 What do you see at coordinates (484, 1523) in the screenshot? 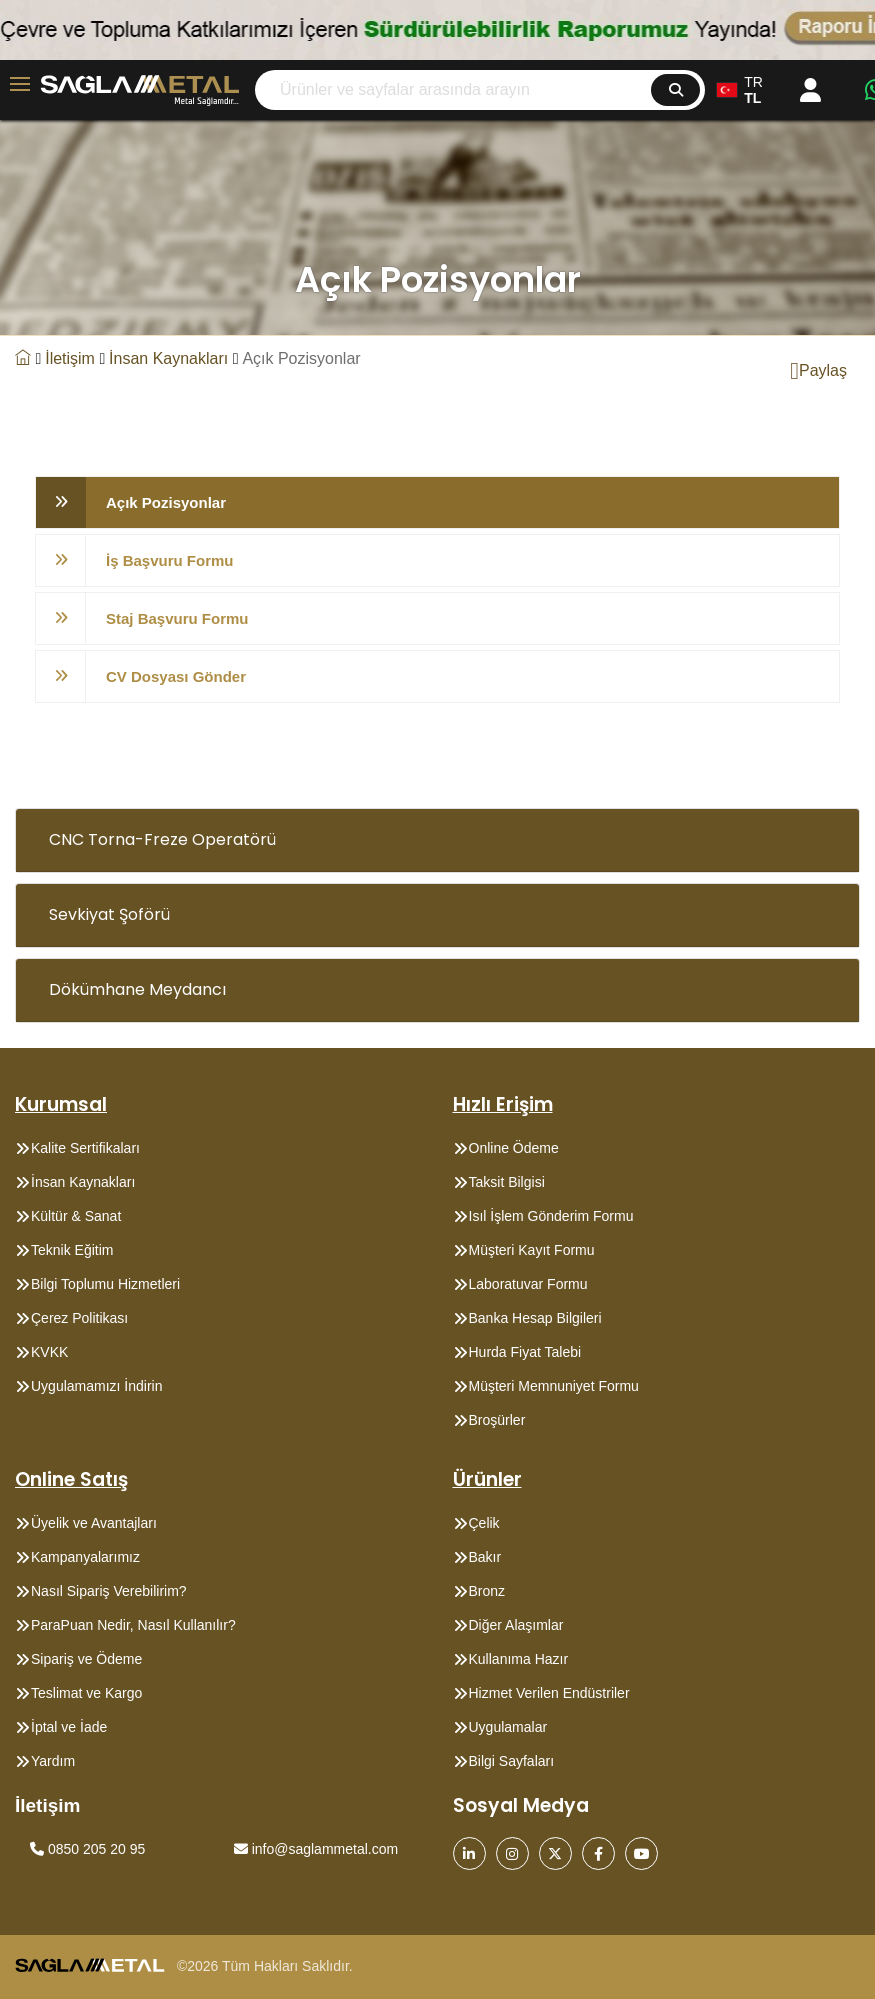
I see `Çelik` at bounding box center [484, 1523].